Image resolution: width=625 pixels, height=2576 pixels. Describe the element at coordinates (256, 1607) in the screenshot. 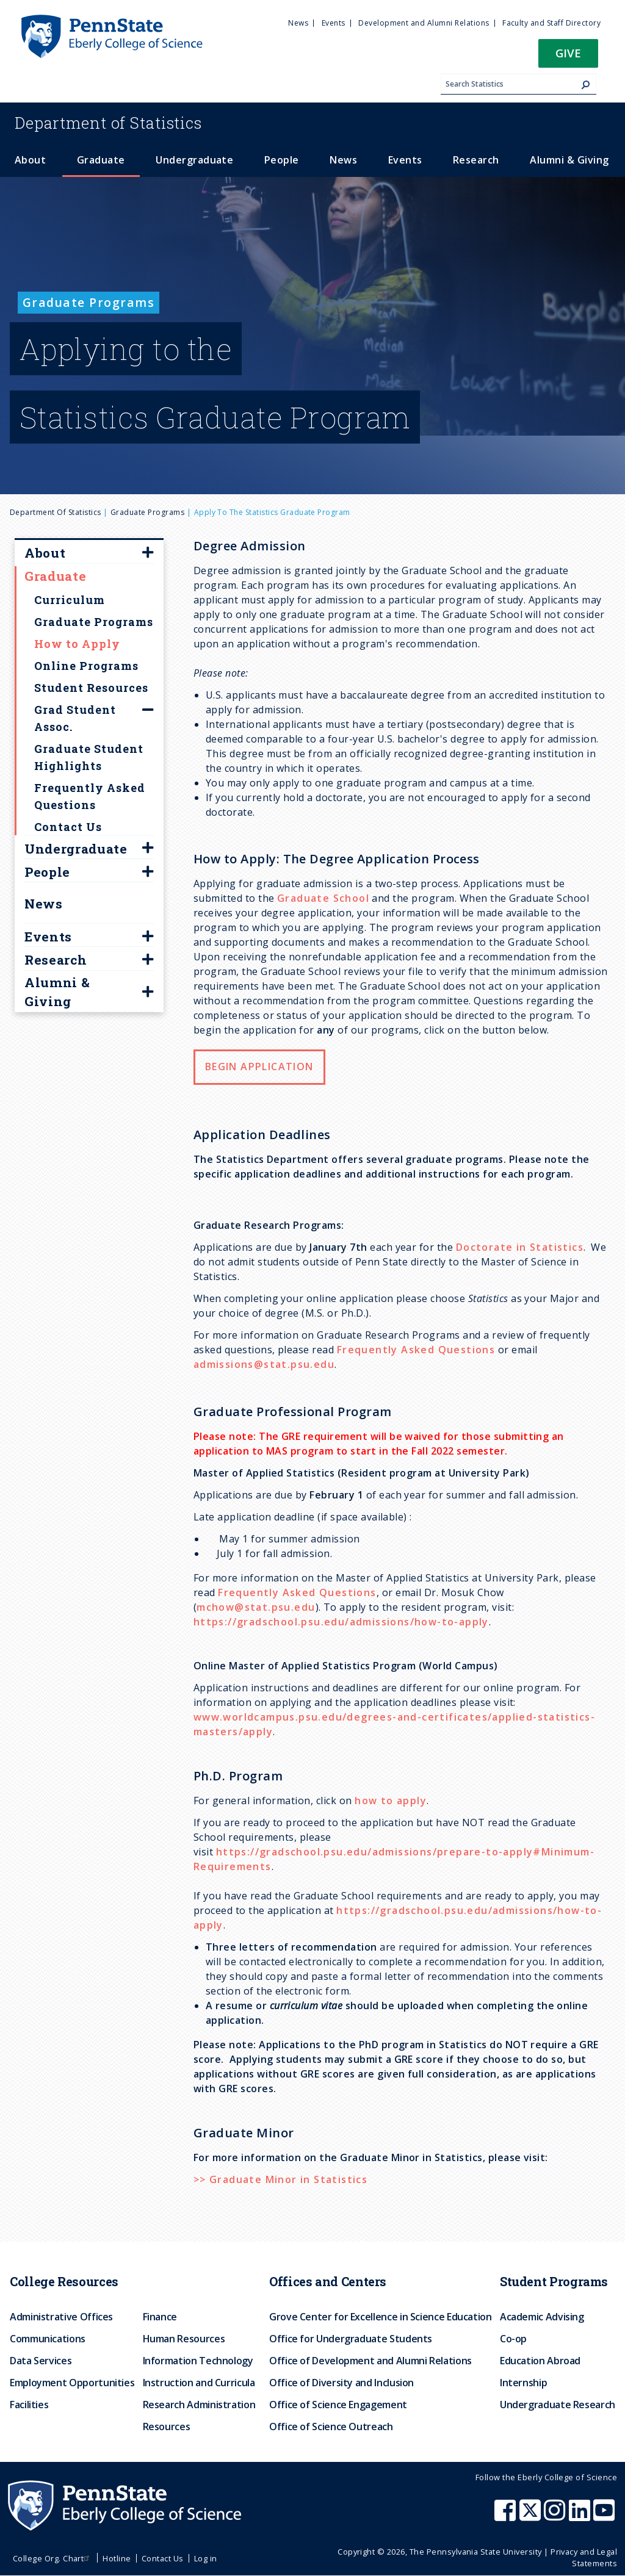

I see `mchow@stat.psu.edu` at that location.